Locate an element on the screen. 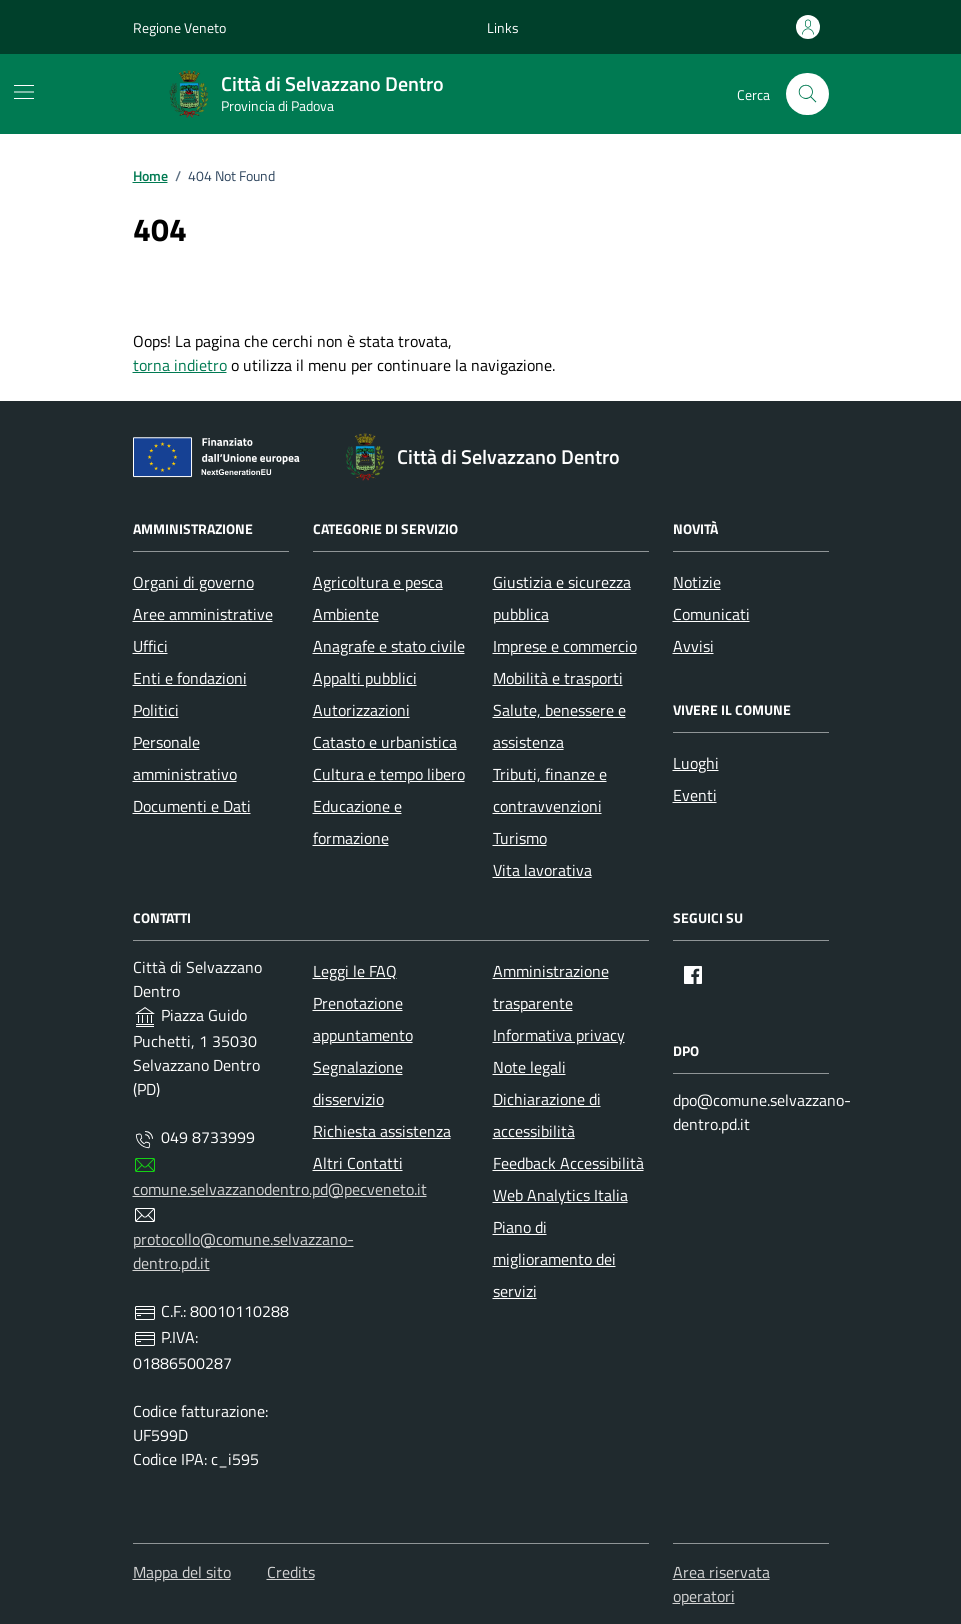 The width and height of the screenshot is (961, 1624). comune.selvazzanodentro.pd@pecveneto.it is located at coordinates (280, 1189).